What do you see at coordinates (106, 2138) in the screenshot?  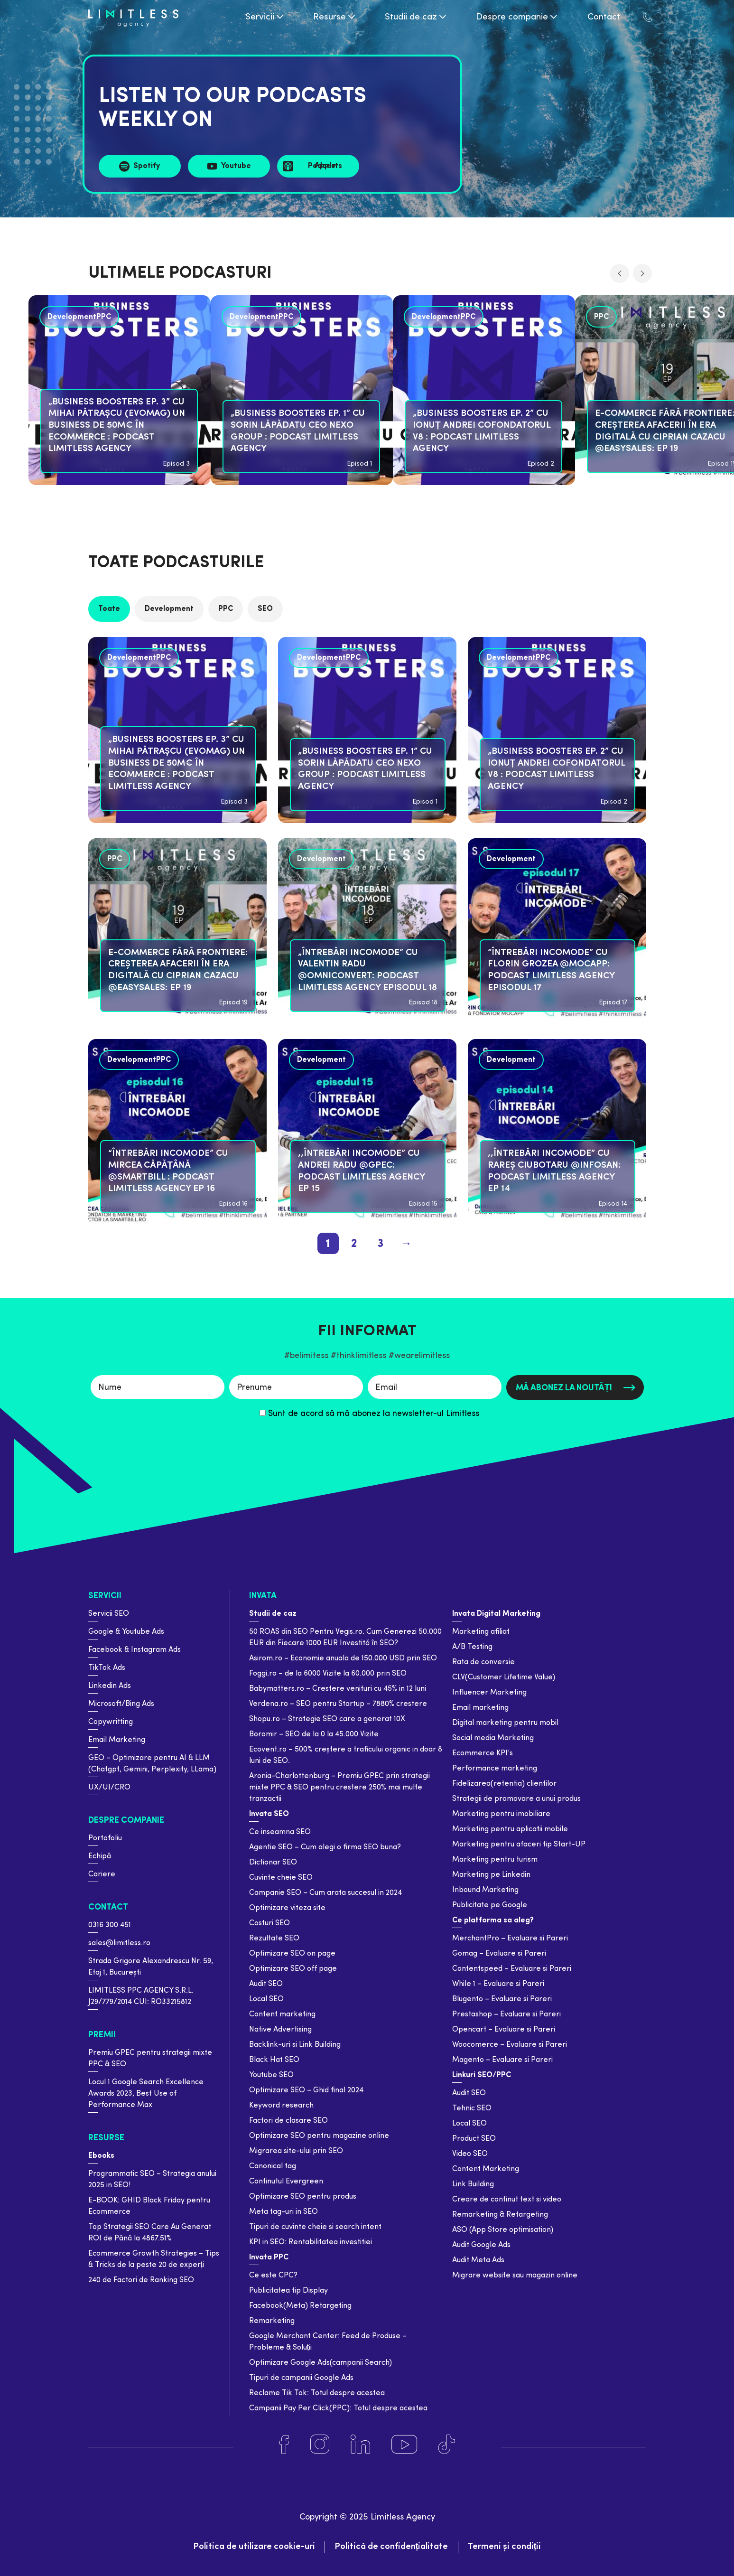 I see `Resurse` at bounding box center [106, 2138].